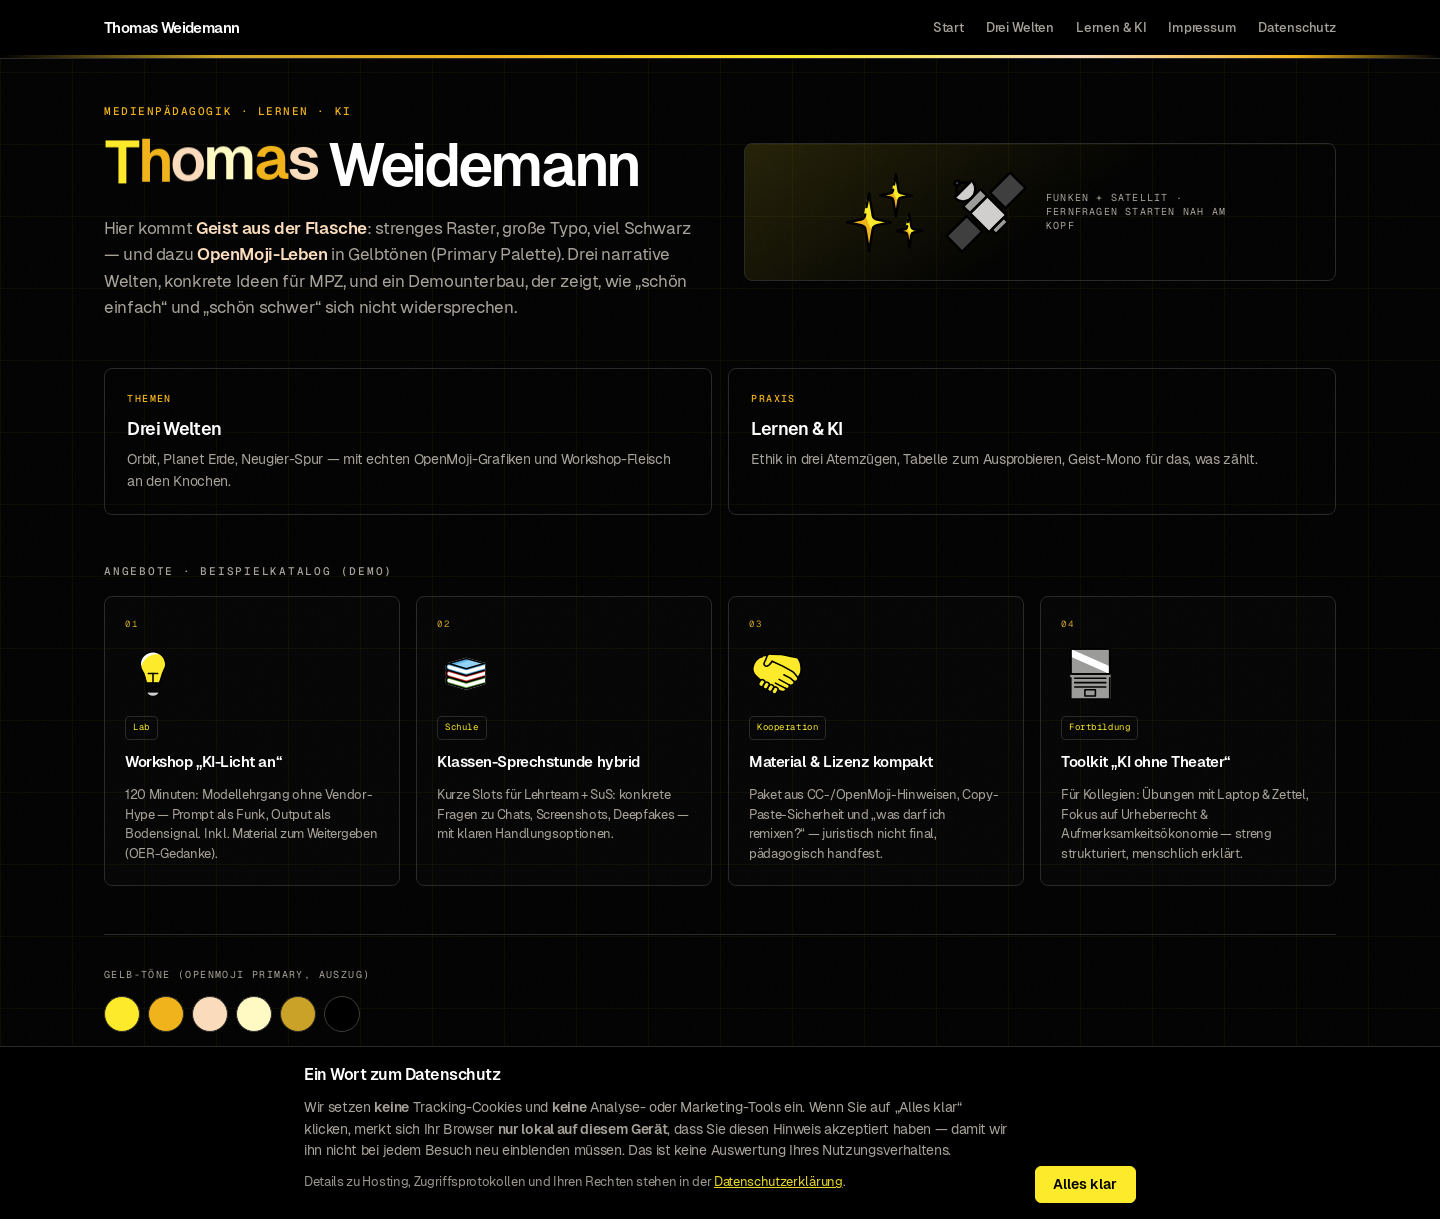 Image resolution: width=1440 pixels, height=1219 pixels. Describe the element at coordinates (948, 27) in the screenshot. I see `Start` at that location.